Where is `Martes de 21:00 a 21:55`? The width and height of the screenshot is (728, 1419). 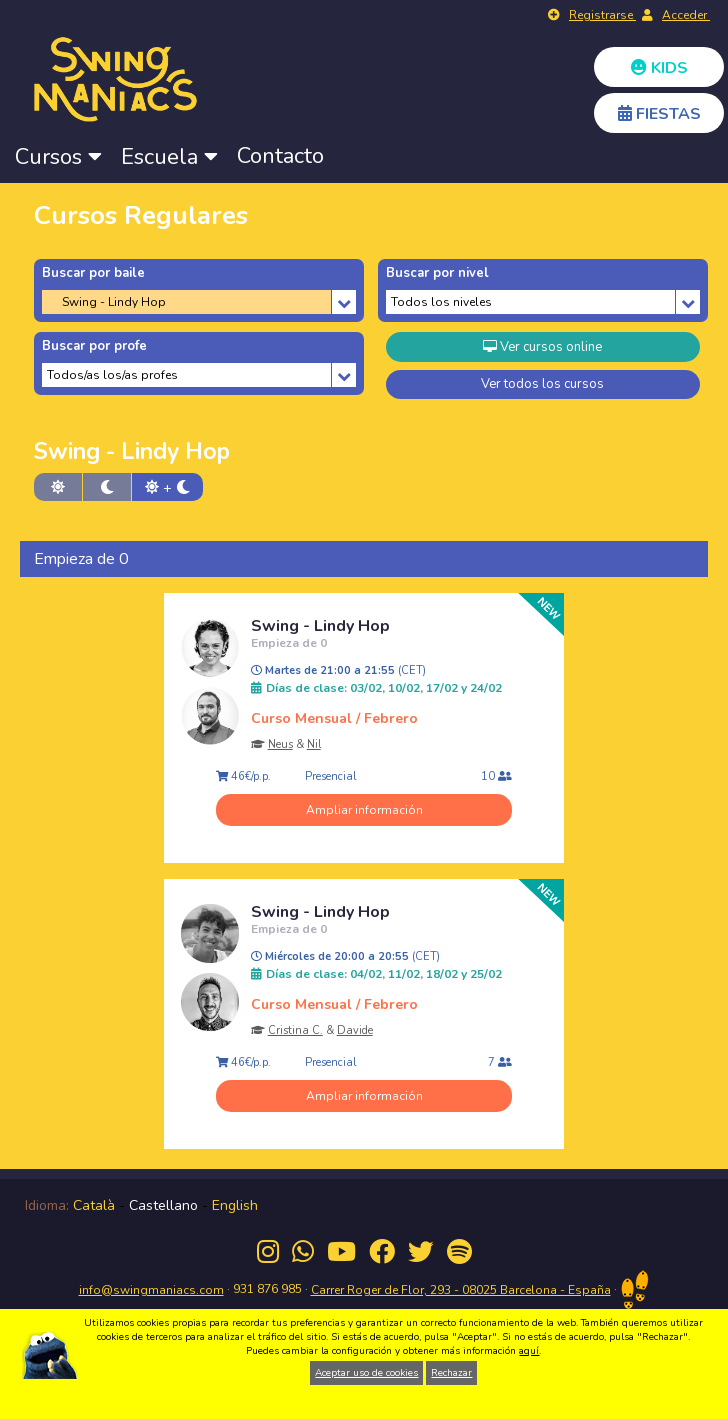 Martes de 21:00 a 21:55 is located at coordinates (338, 671).